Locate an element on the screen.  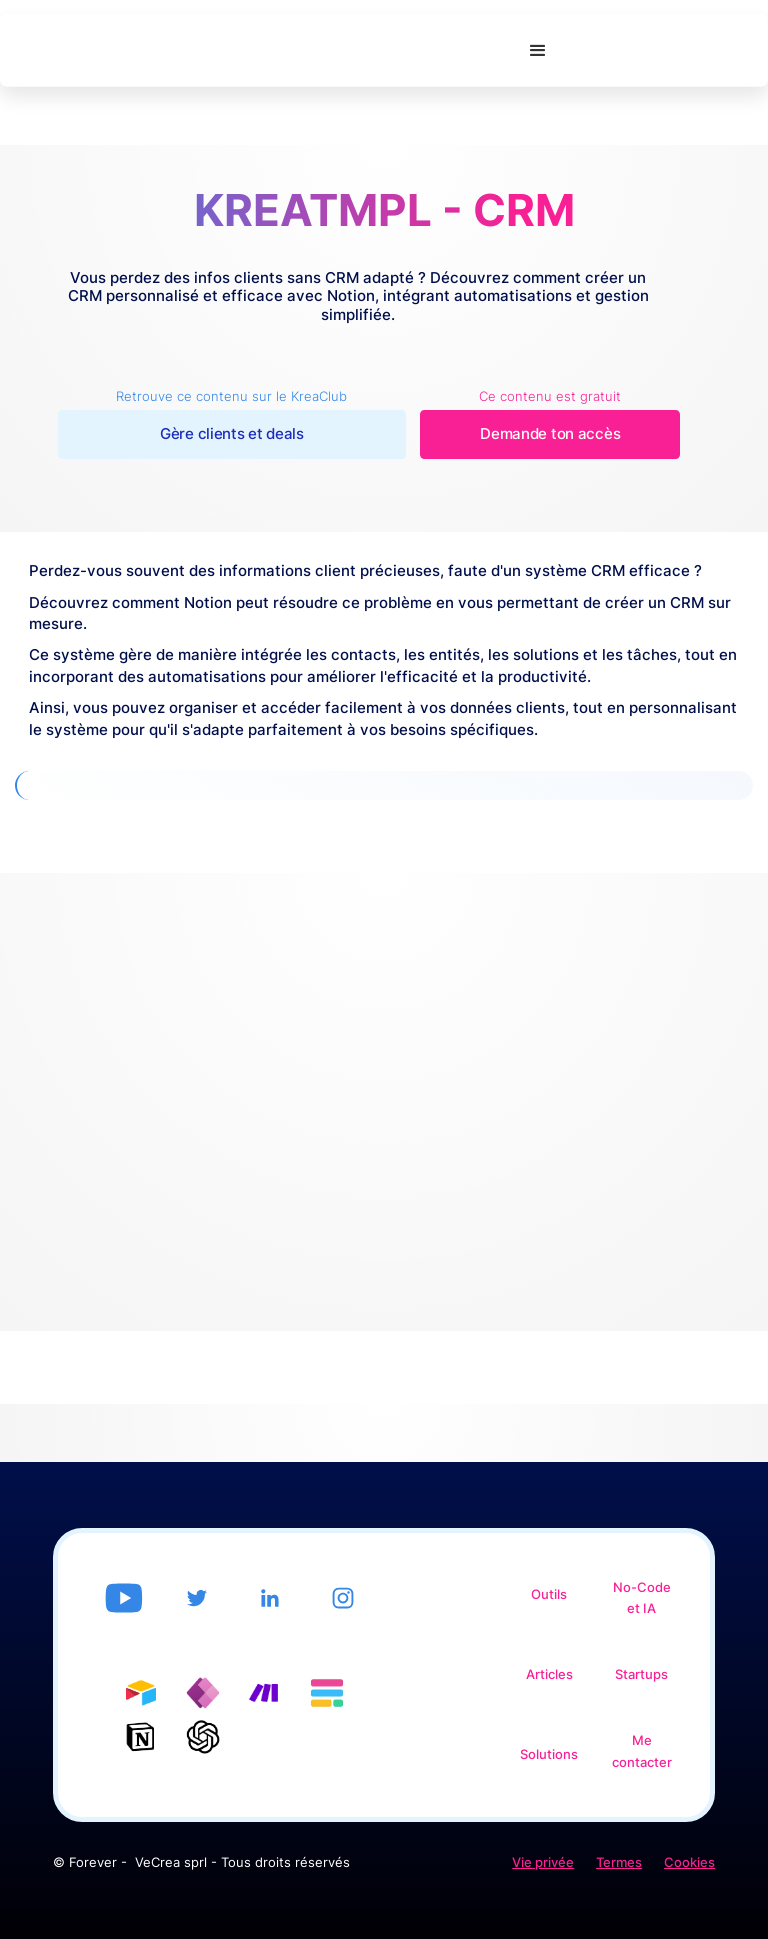
Demande ton accès is located at coordinates (550, 434).